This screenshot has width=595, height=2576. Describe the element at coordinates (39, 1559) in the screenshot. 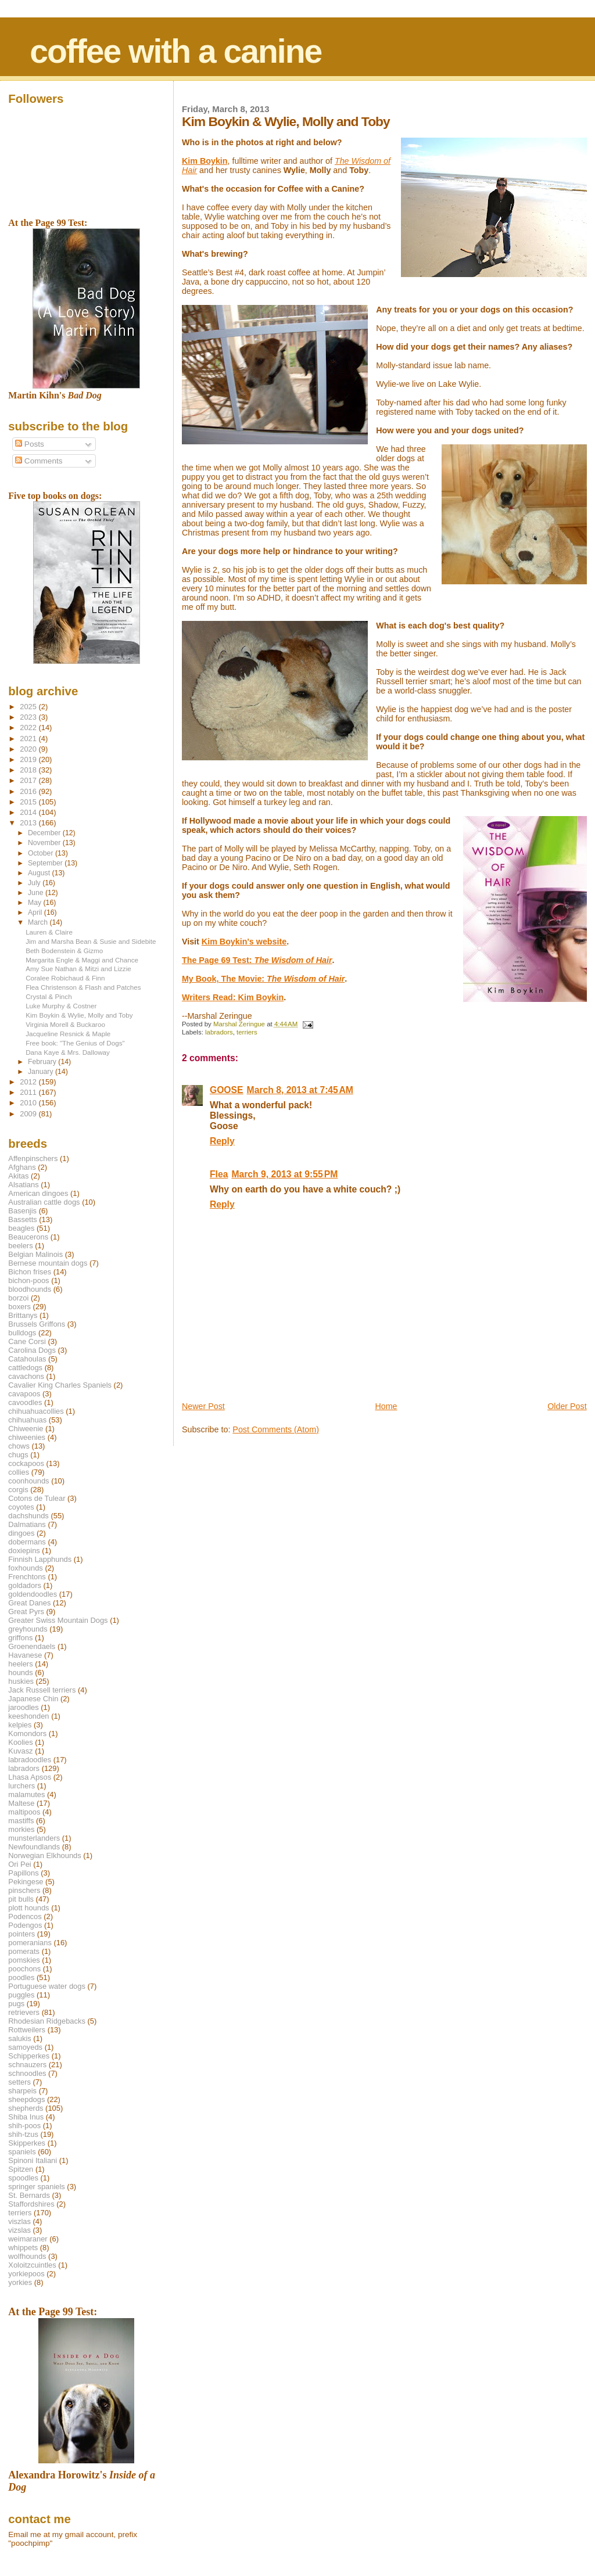

I see `Finnish Lapphunds` at that location.